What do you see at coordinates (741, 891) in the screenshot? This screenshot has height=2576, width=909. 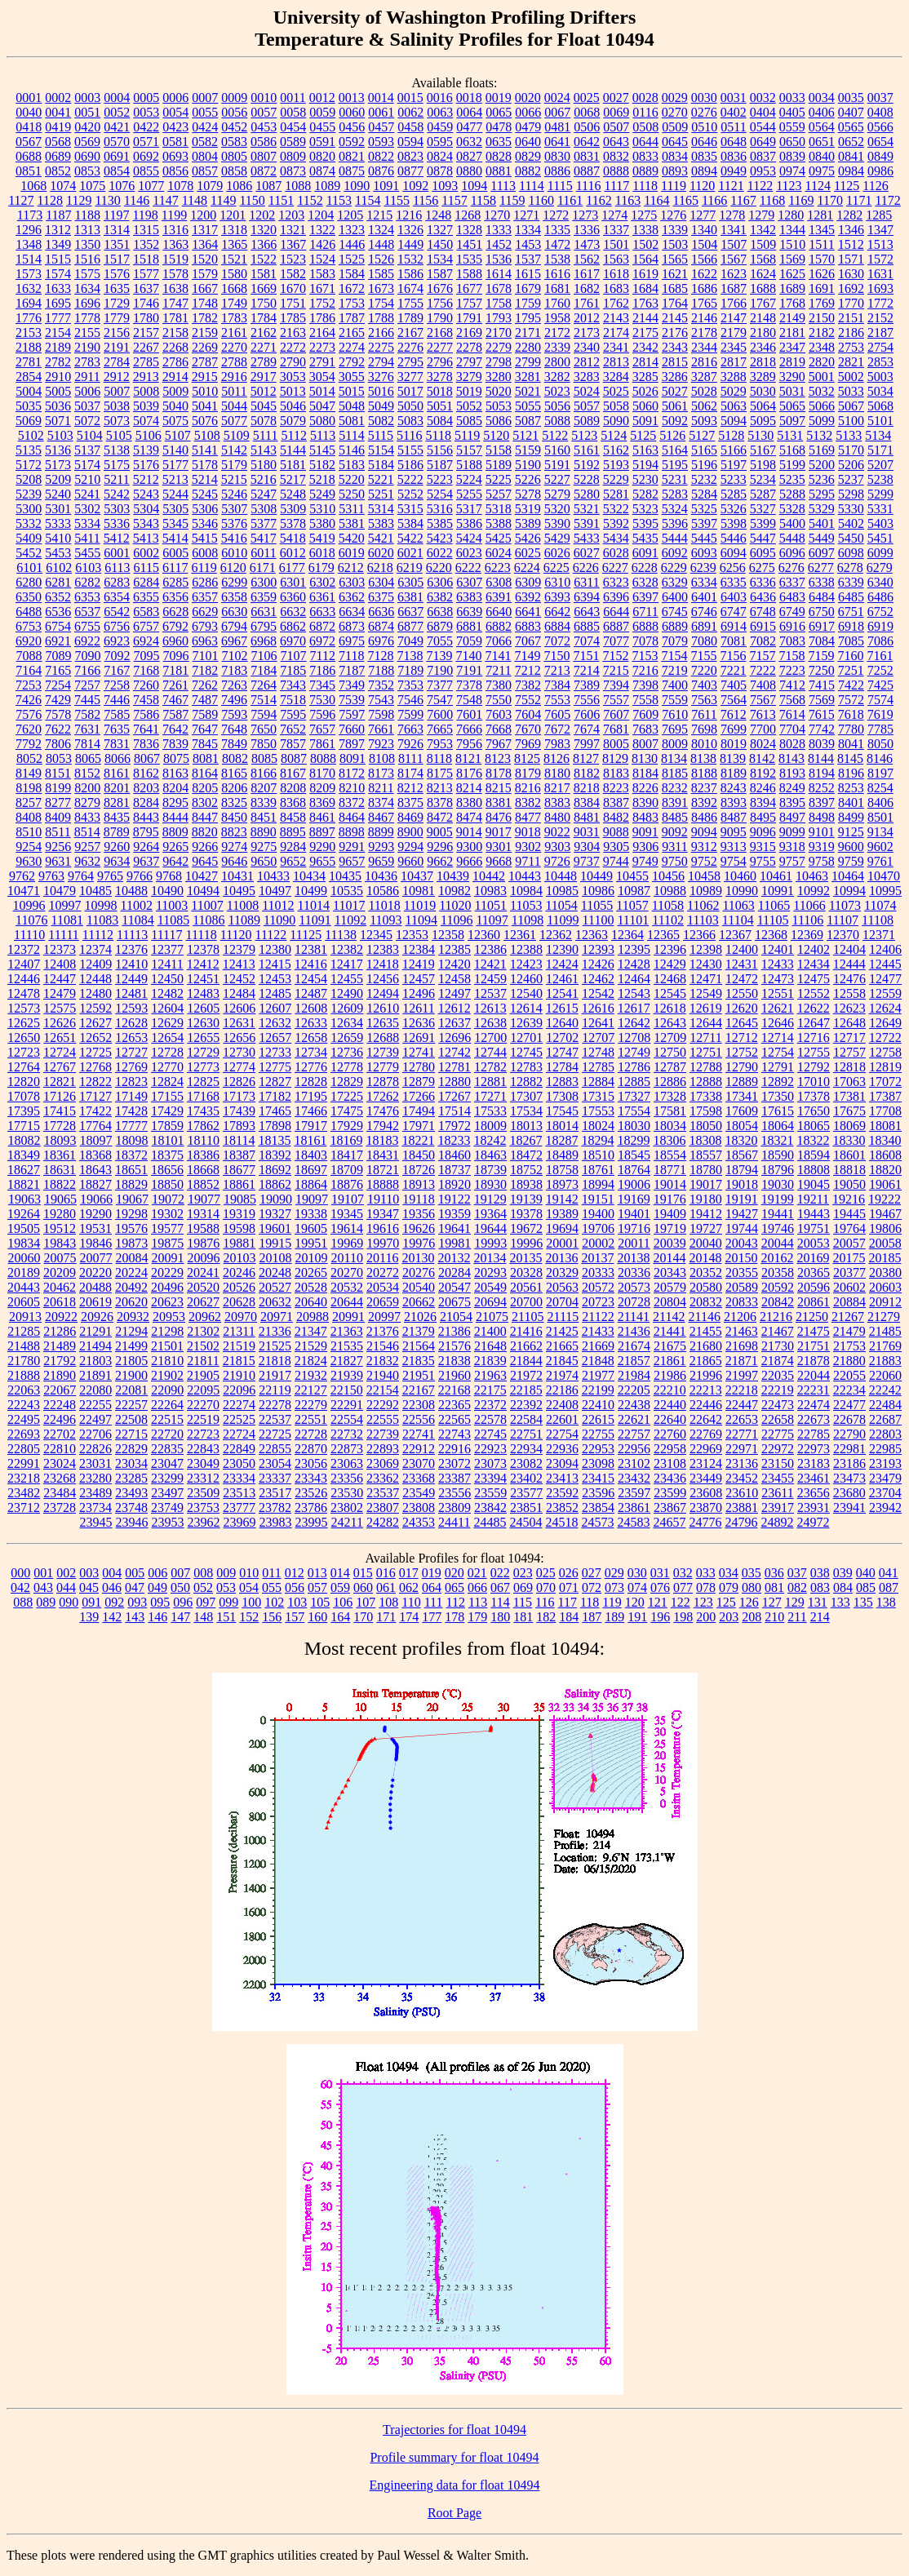 I see `10990` at bounding box center [741, 891].